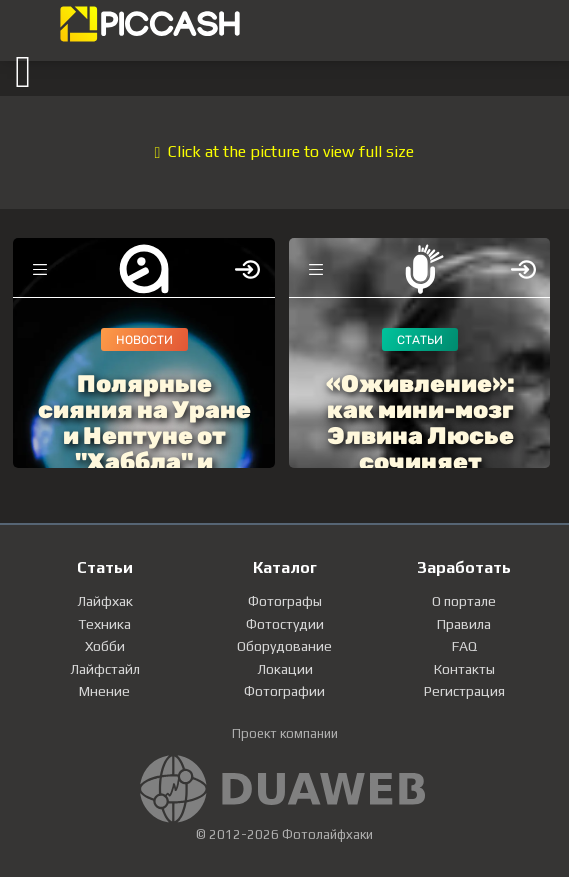 Image resolution: width=569 pixels, height=877 pixels. Describe the element at coordinates (285, 669) in the screenshot. I see `Локации` at that location.